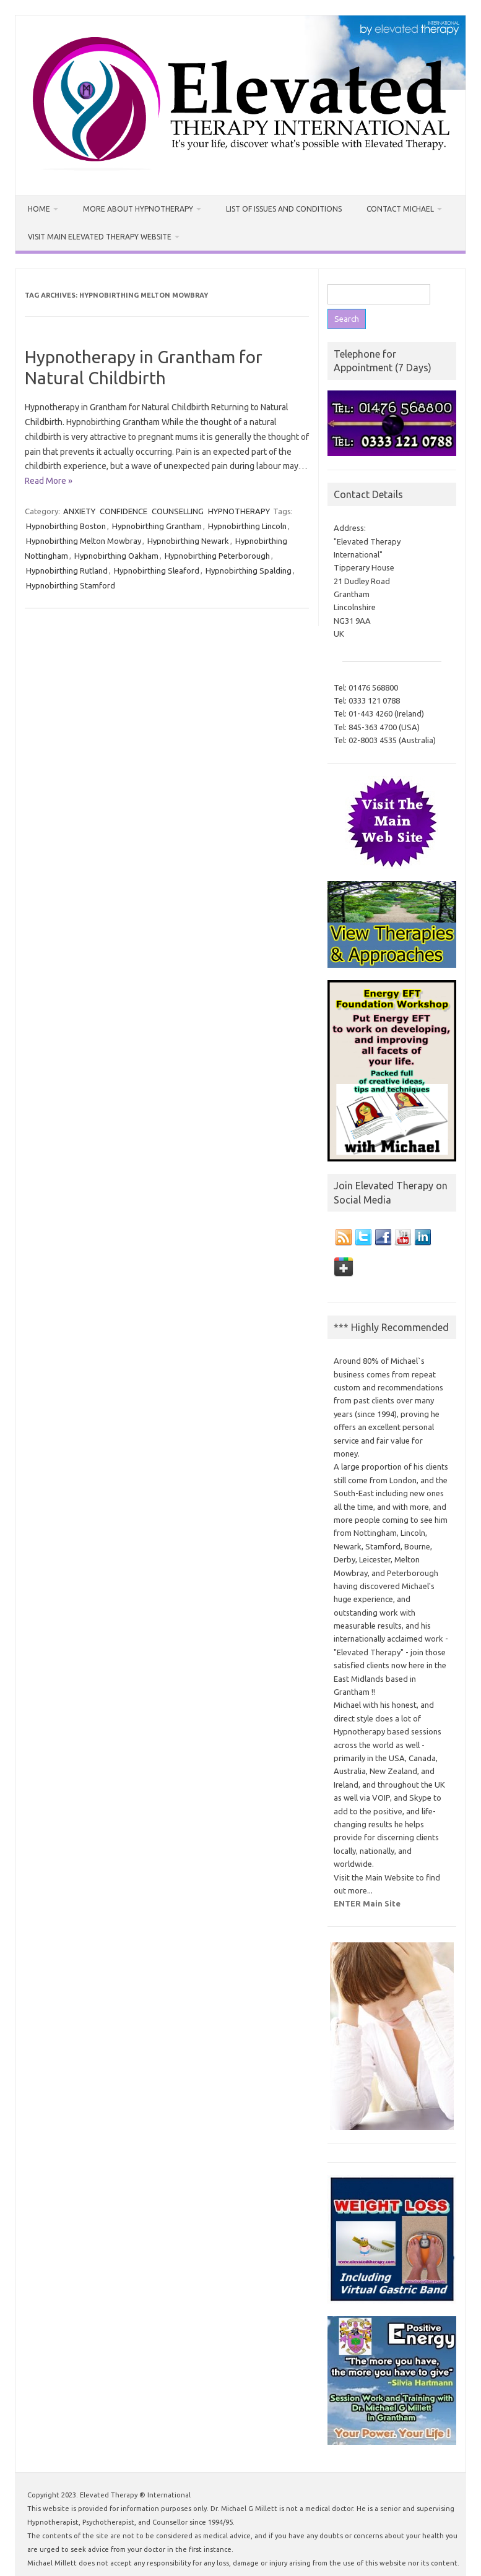 This screenshot has height=2576, width=481. What do you see at coordinates (138, 209) in the screenshot?
I see `More about Hypnotherapy` at bounding box center [138, 209].